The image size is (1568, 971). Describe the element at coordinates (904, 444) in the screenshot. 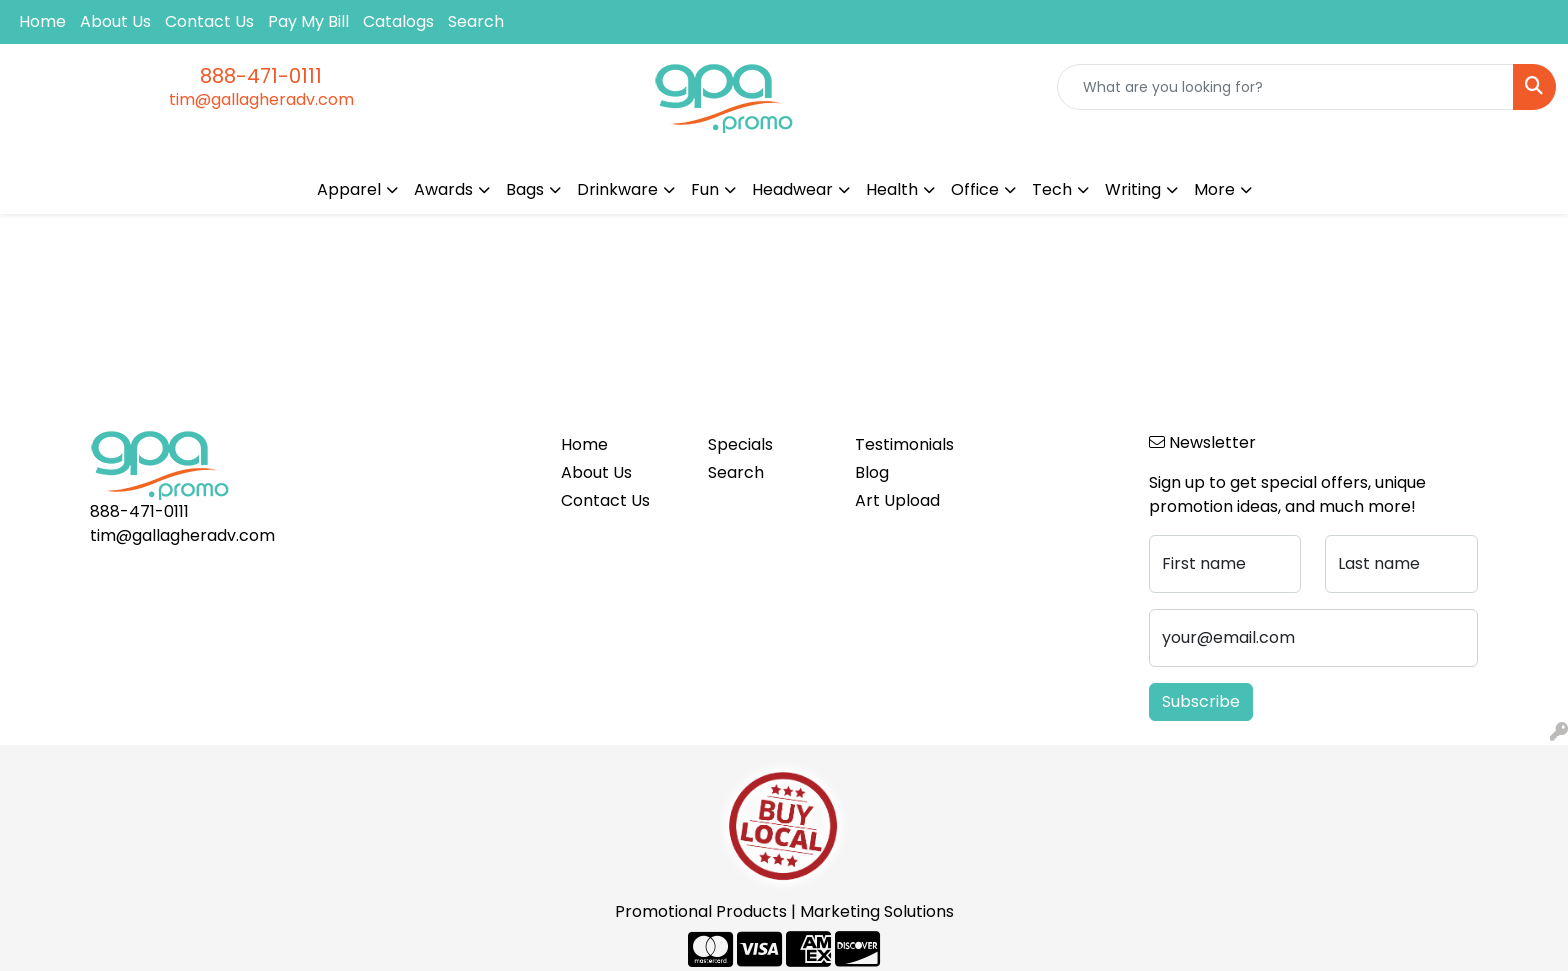

I see `Testimonials` at that location.